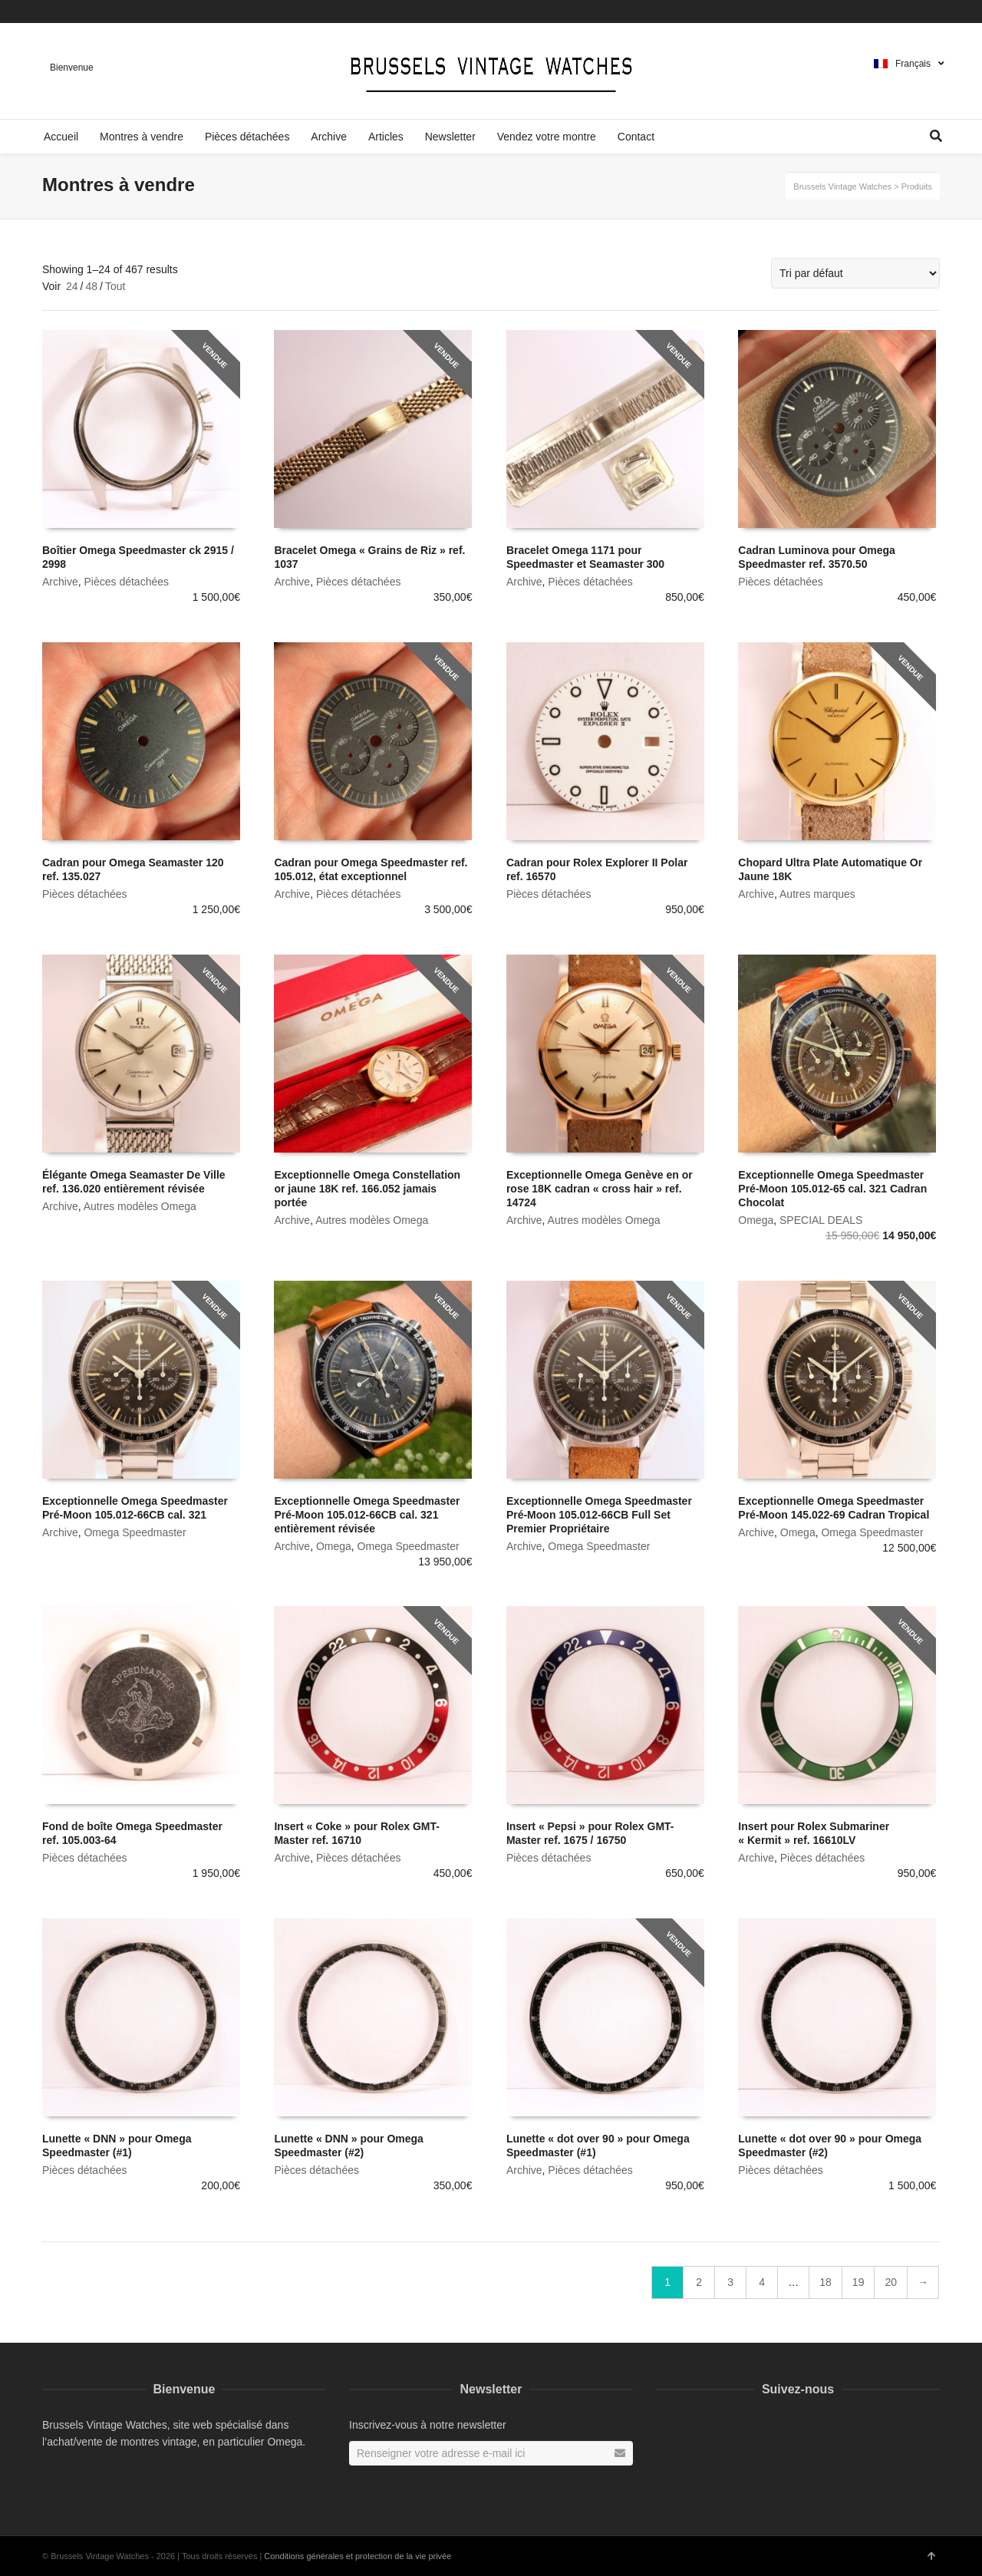 This screenshot has height=2576, width=982. I want to click on [Commande], so click(855, 273).